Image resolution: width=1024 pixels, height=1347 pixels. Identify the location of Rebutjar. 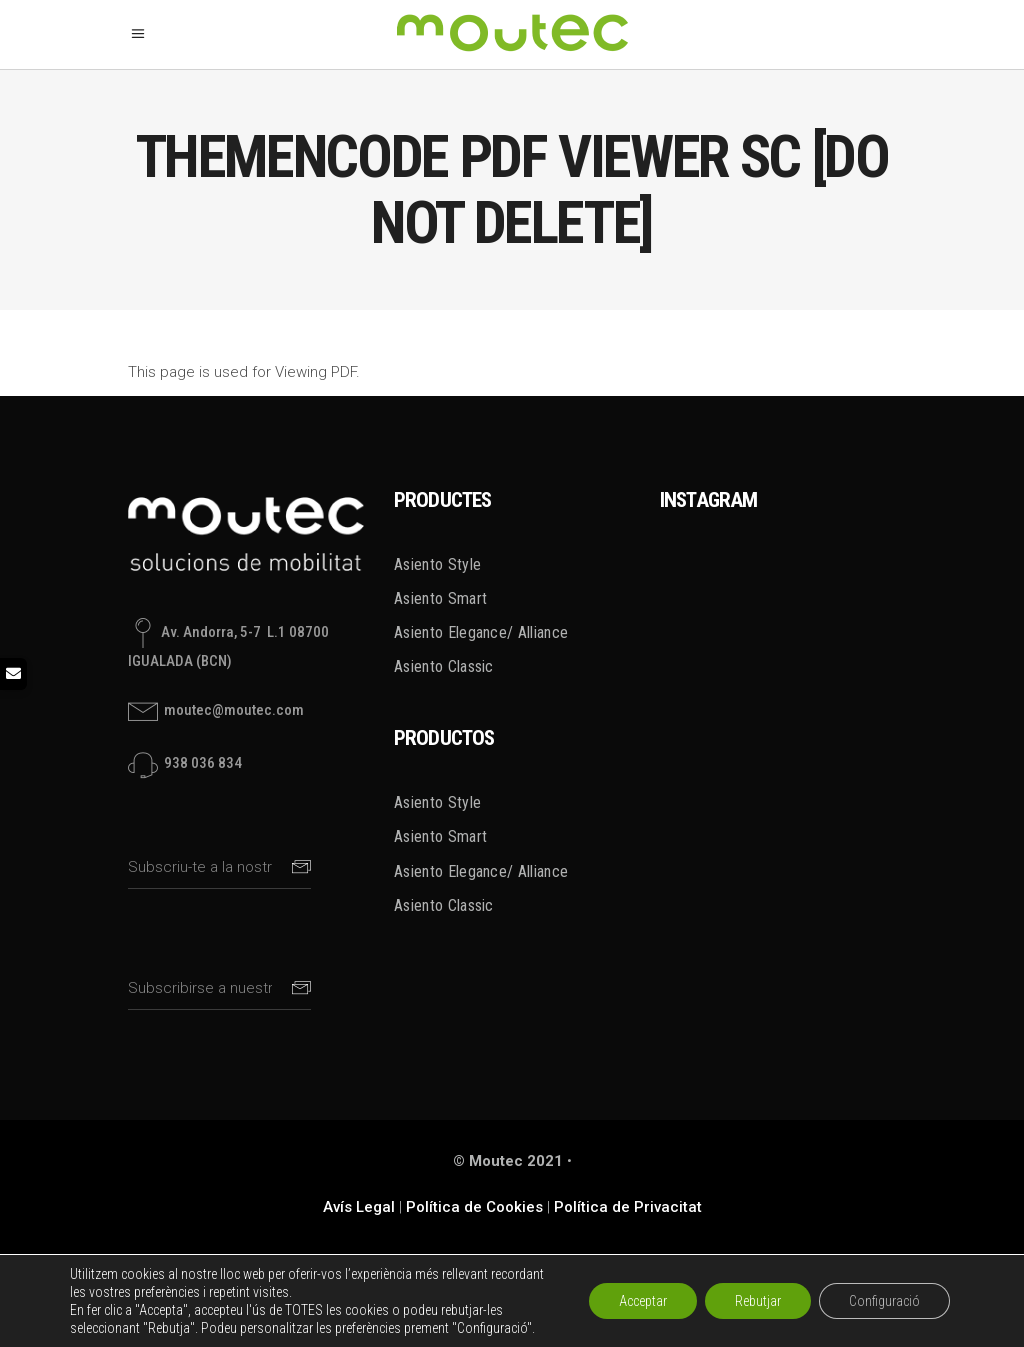
(758, 1301).